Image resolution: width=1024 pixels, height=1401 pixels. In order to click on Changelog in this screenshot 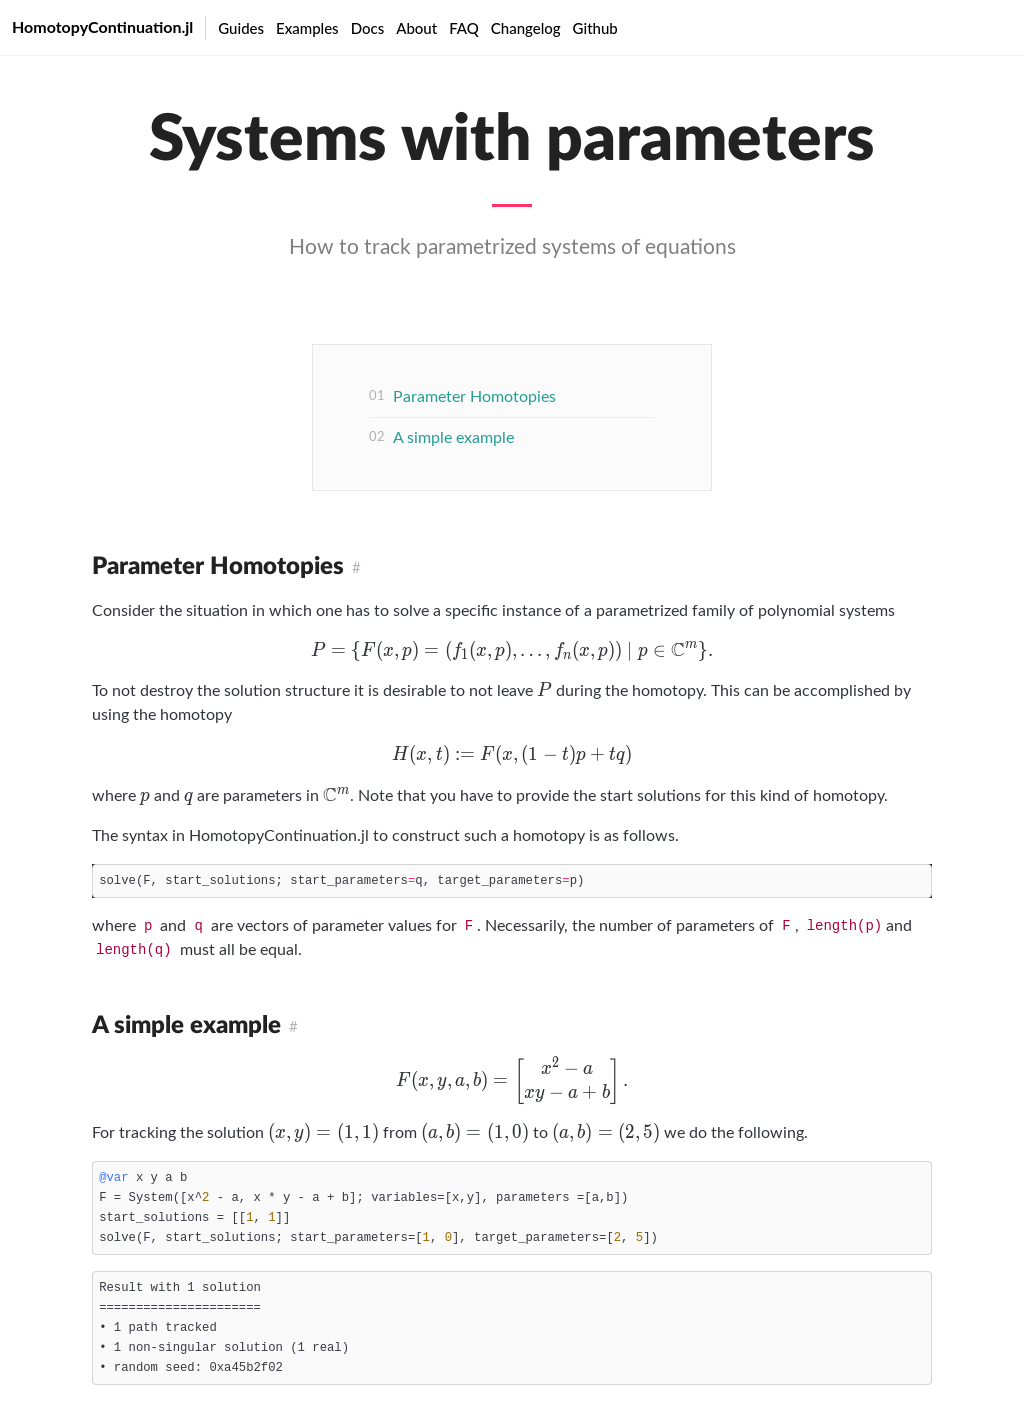, I will do `click(526, 28)`.